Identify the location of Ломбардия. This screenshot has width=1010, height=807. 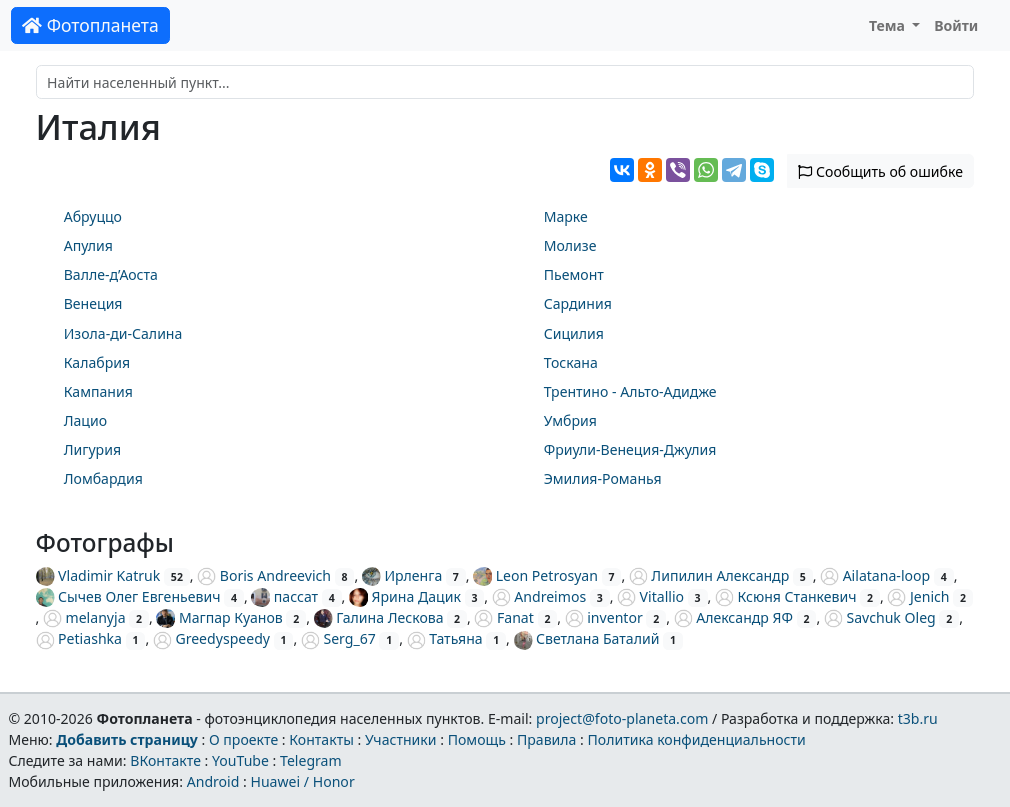
(103, 478).